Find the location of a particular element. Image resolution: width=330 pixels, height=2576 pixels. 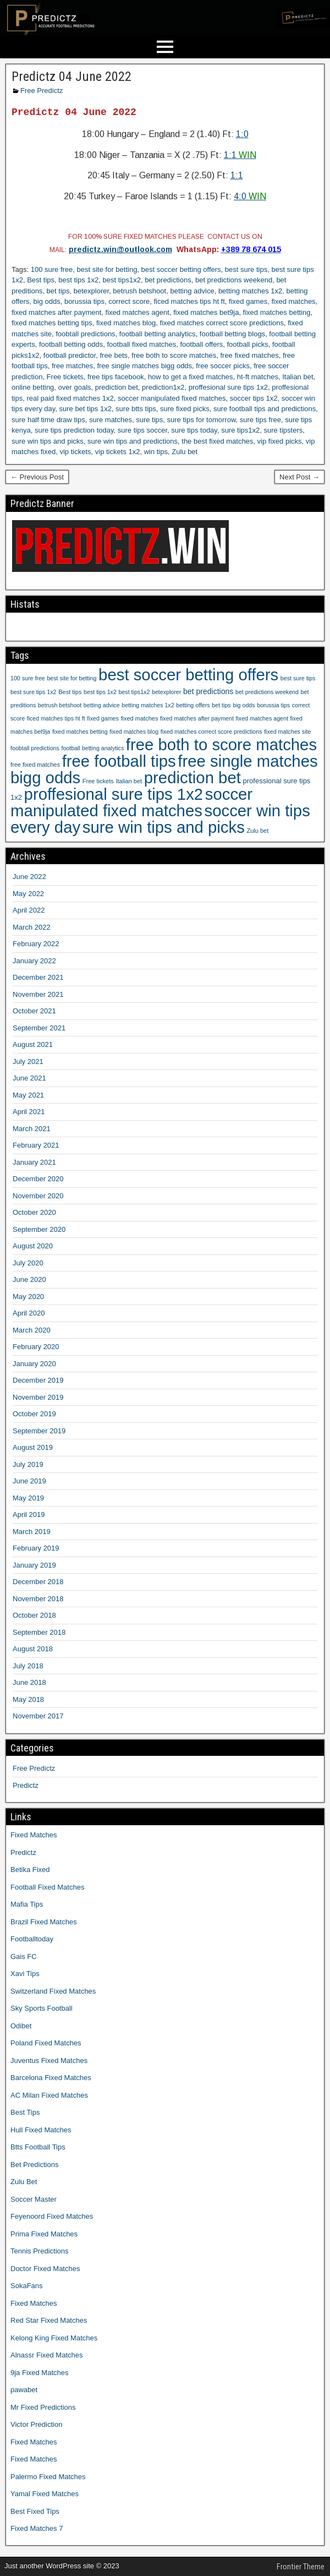

free matches is located at coordinates (72, 366).